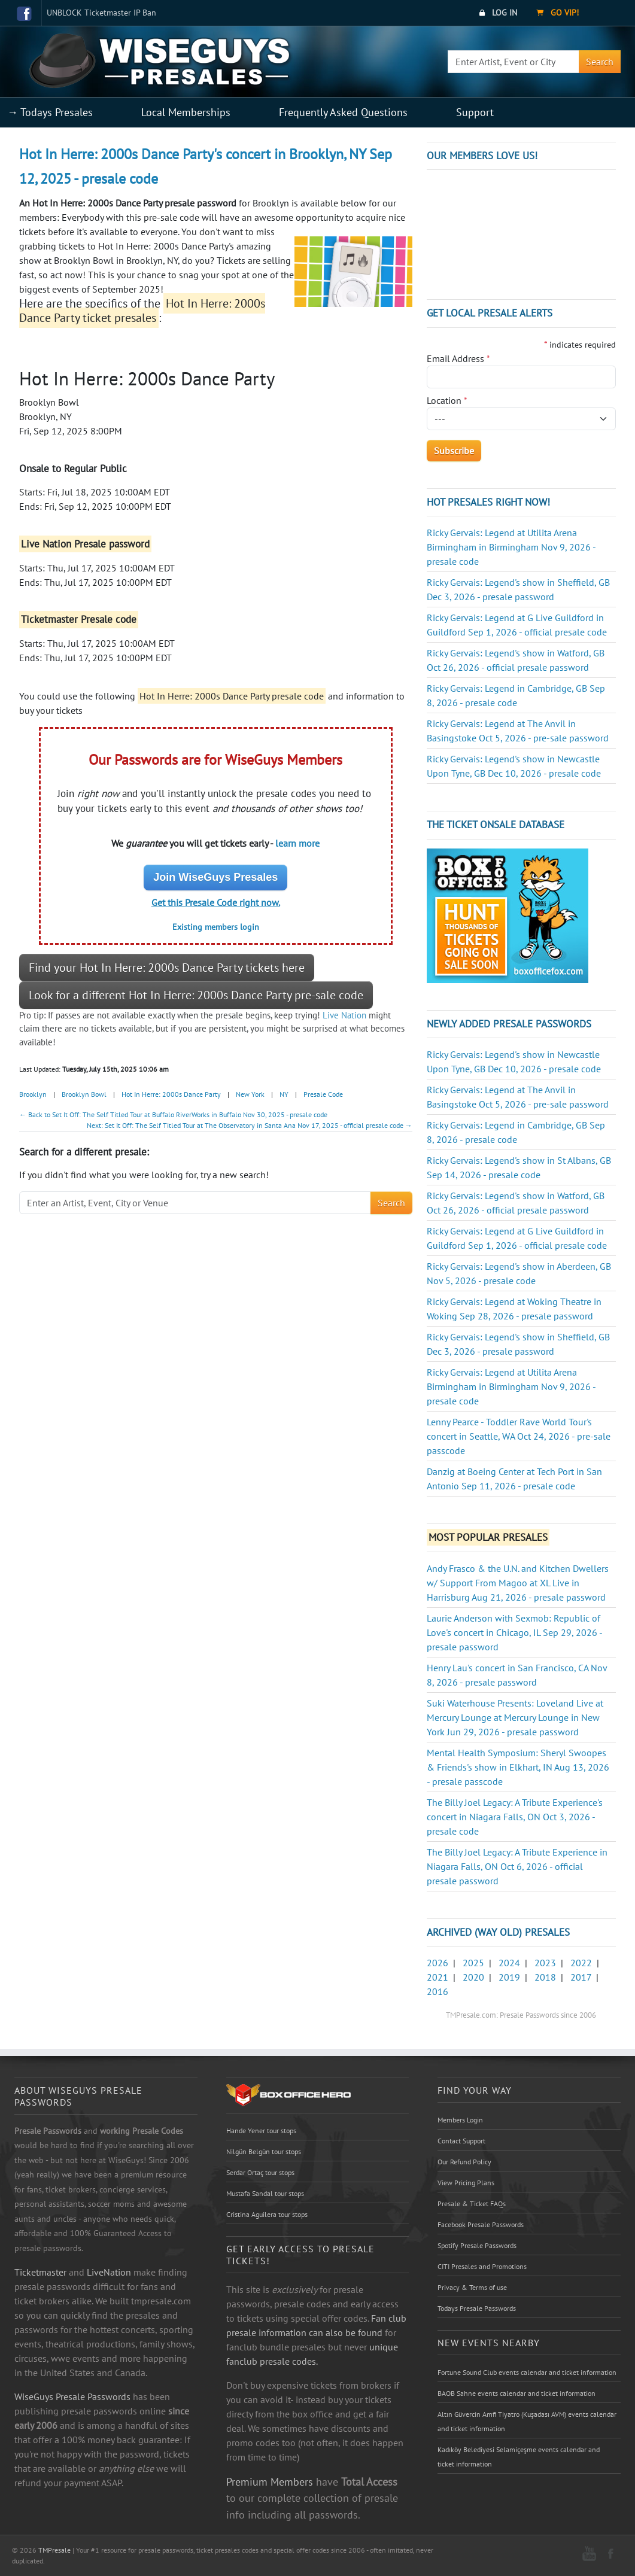 This screenshot has width=635, height=2576. Describe the element at coordinates (581, 1963) in the screenshot. I see `2022` at that location.